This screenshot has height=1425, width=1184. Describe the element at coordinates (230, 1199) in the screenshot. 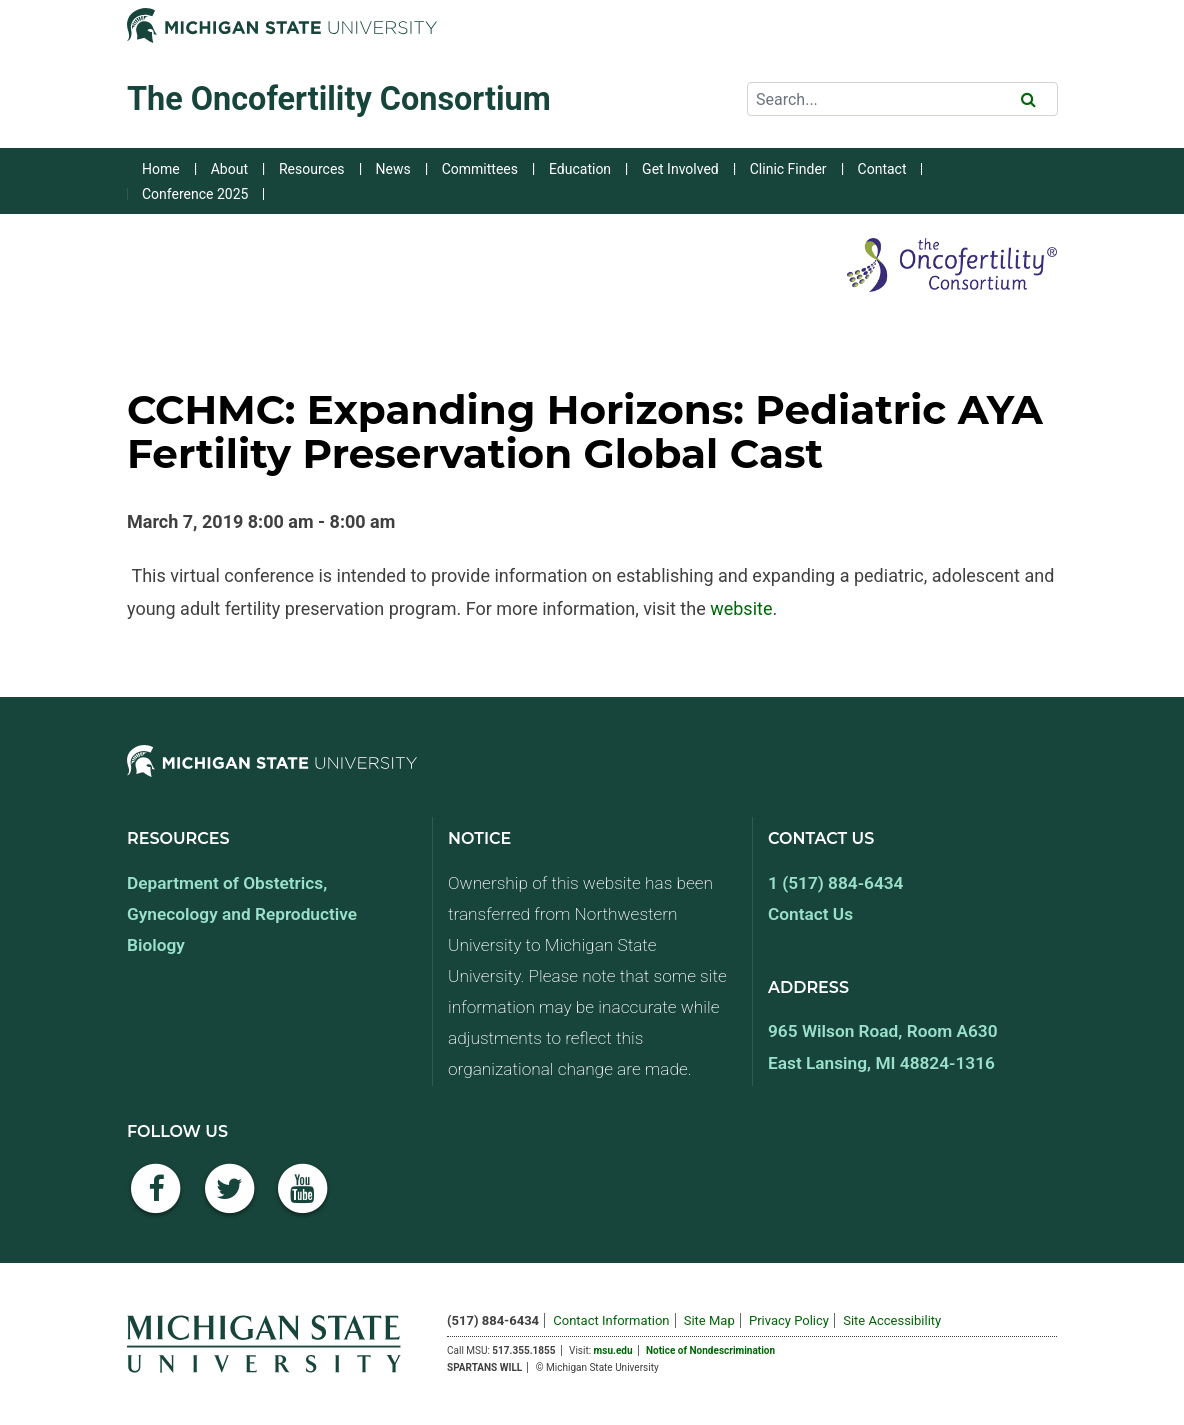

I see `[Twitter]` at that location.